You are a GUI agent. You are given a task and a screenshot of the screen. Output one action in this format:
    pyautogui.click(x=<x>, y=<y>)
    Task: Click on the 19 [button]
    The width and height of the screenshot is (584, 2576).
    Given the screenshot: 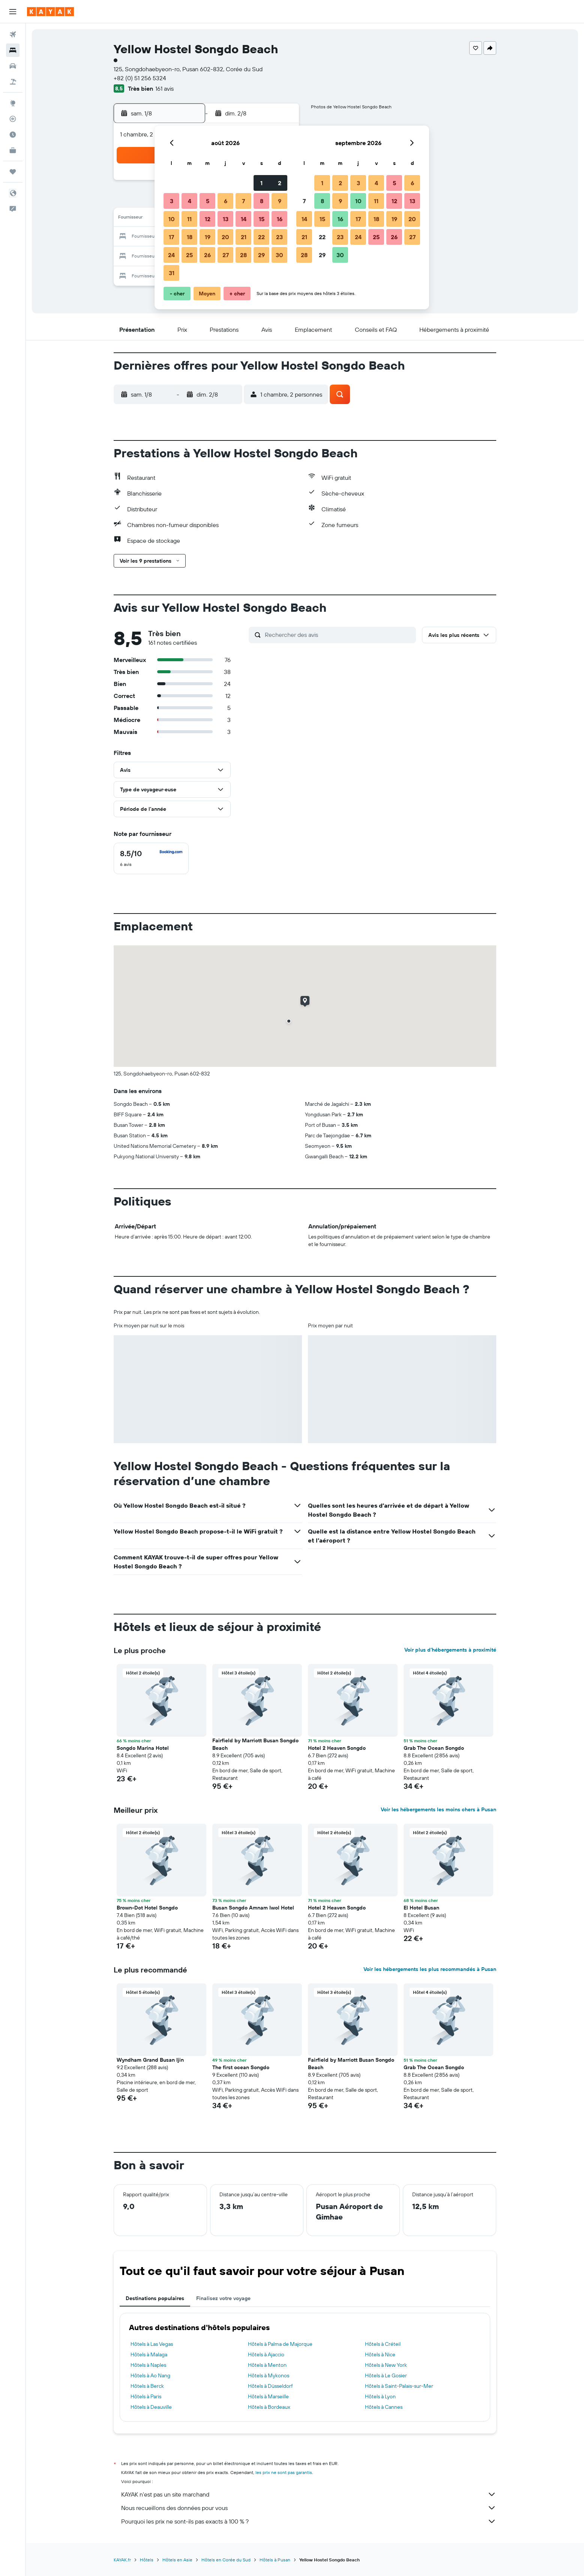 What is the action you would take?
    pyautogui.click(x=207, y=237)
    